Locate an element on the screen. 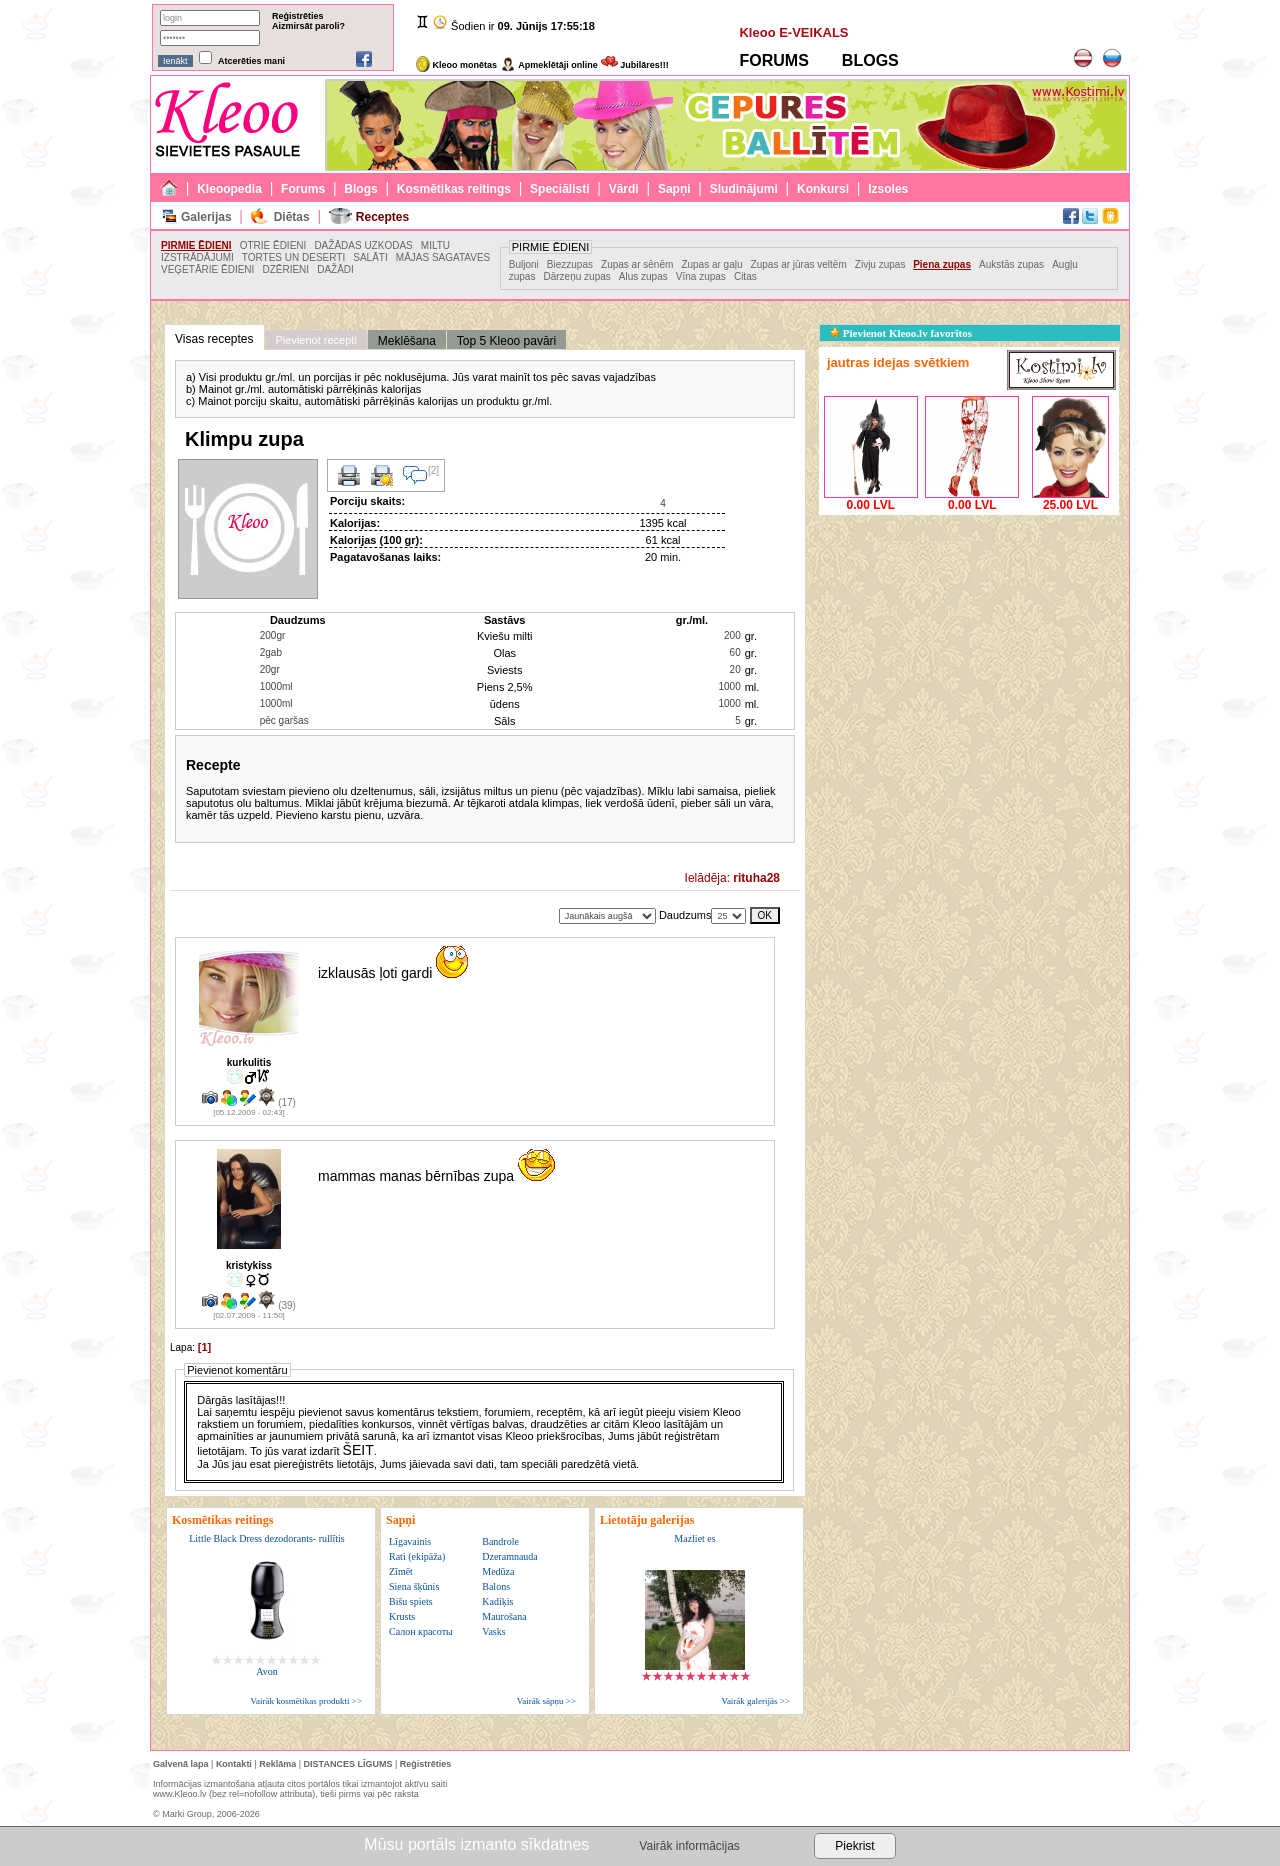  Forums is located at coordinates (303, 189).